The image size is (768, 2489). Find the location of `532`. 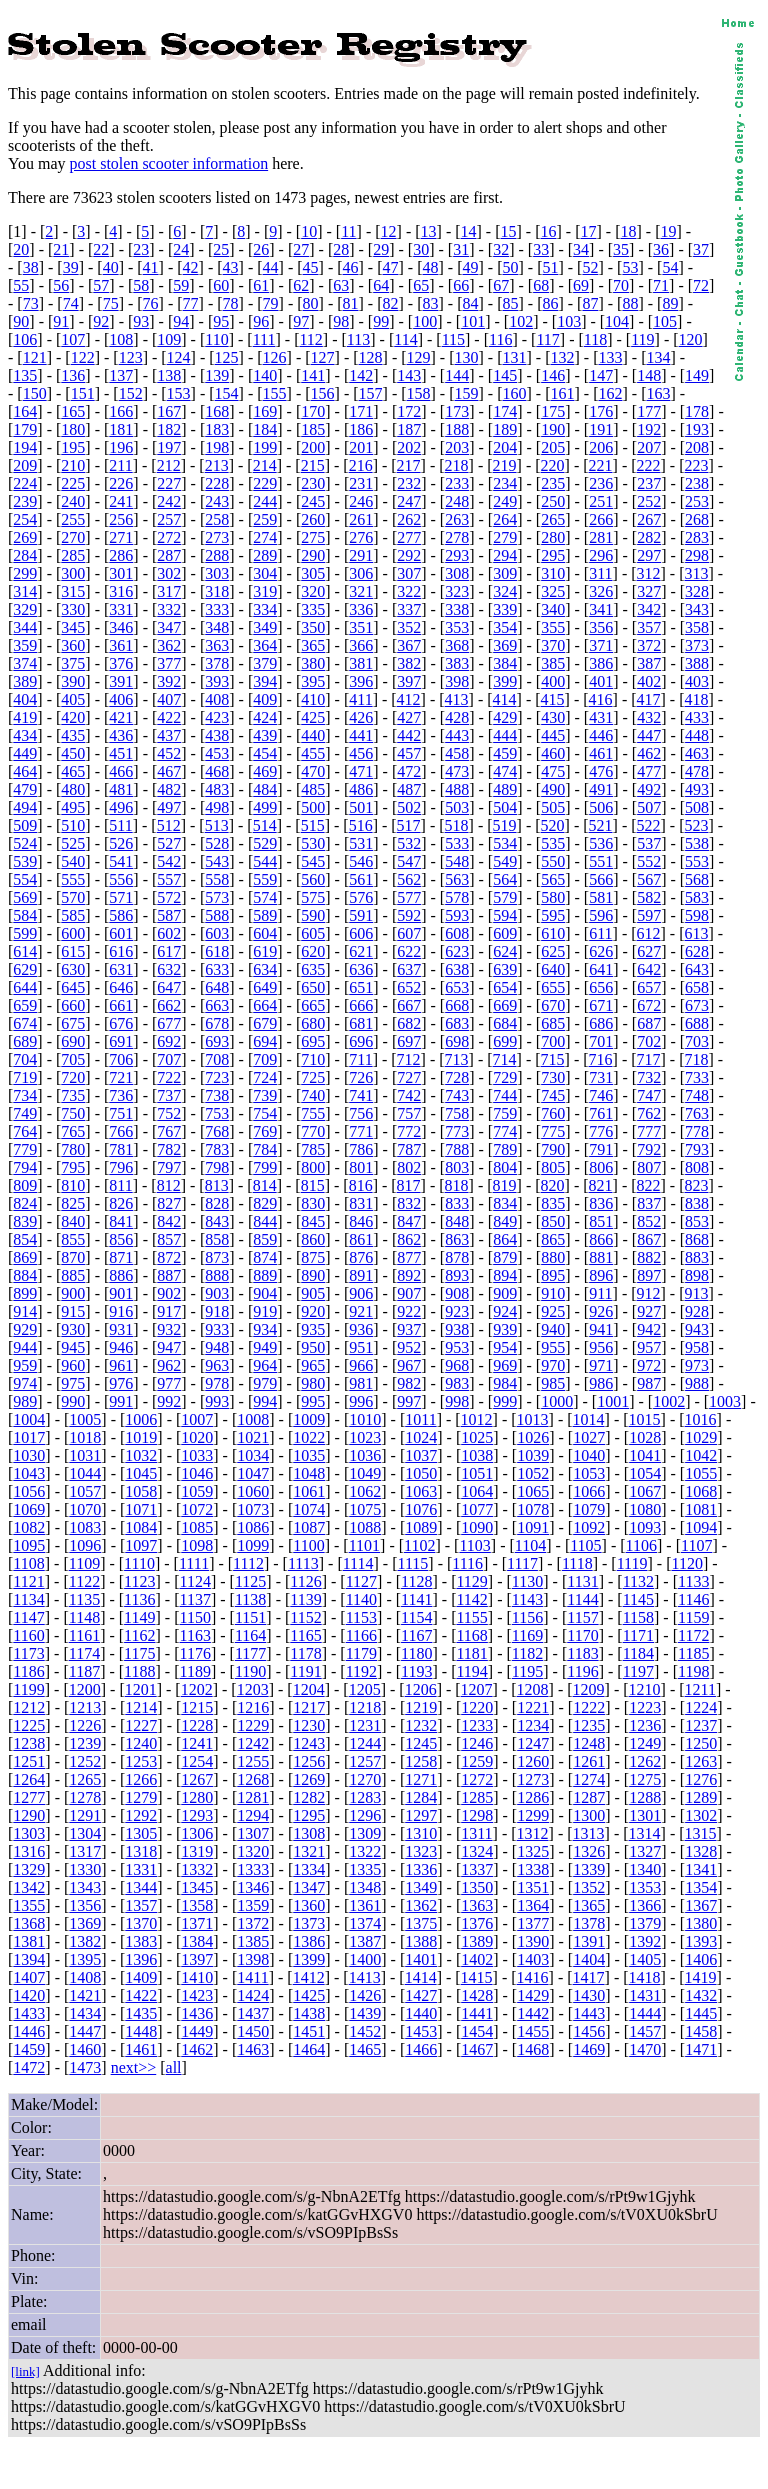

532 is located at coordinates (409, 843).